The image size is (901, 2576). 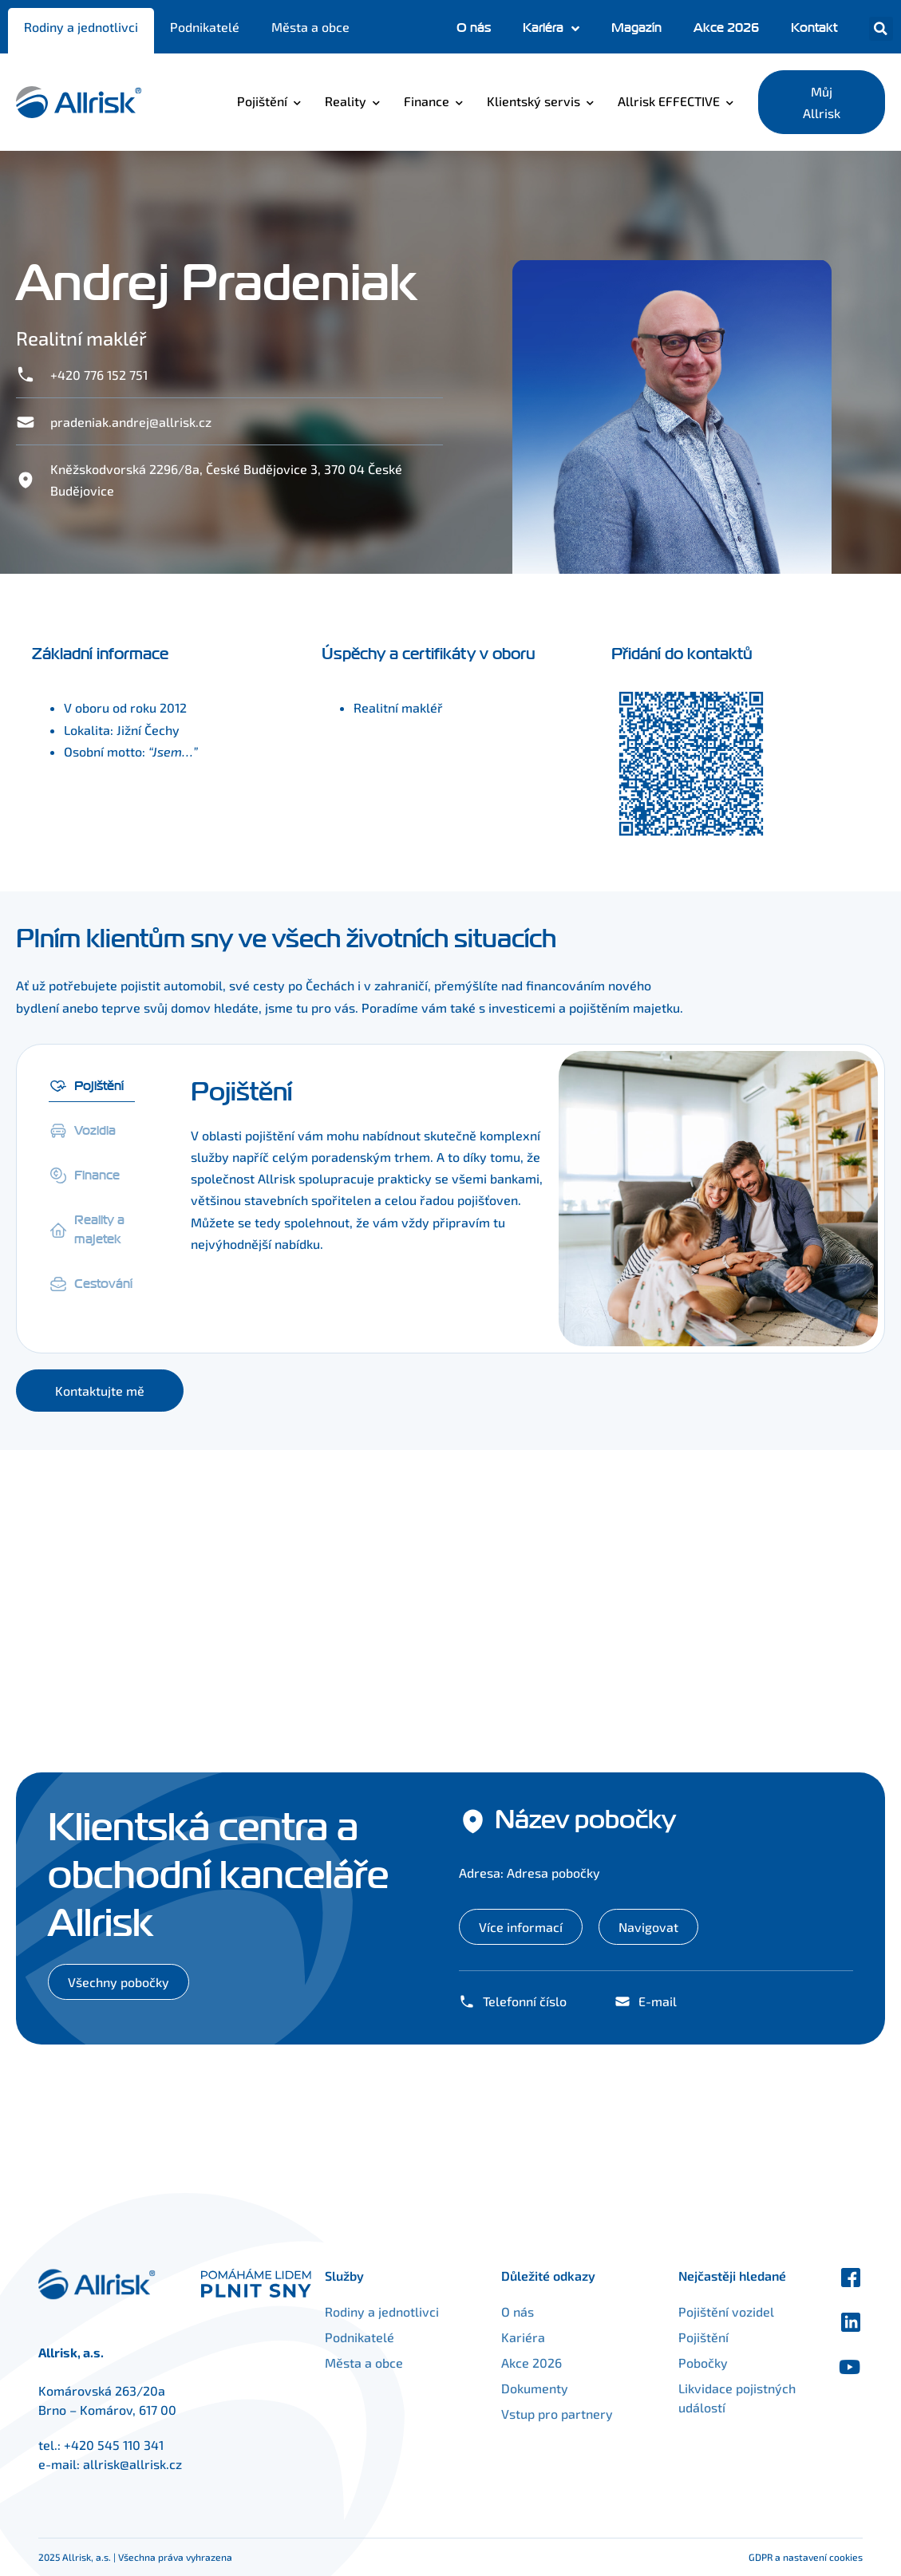 What do you see at coordinates (719, 2397) in the screenshot?
I see `Likvidace pojistných událostí` at bounding box center [719, 2397].